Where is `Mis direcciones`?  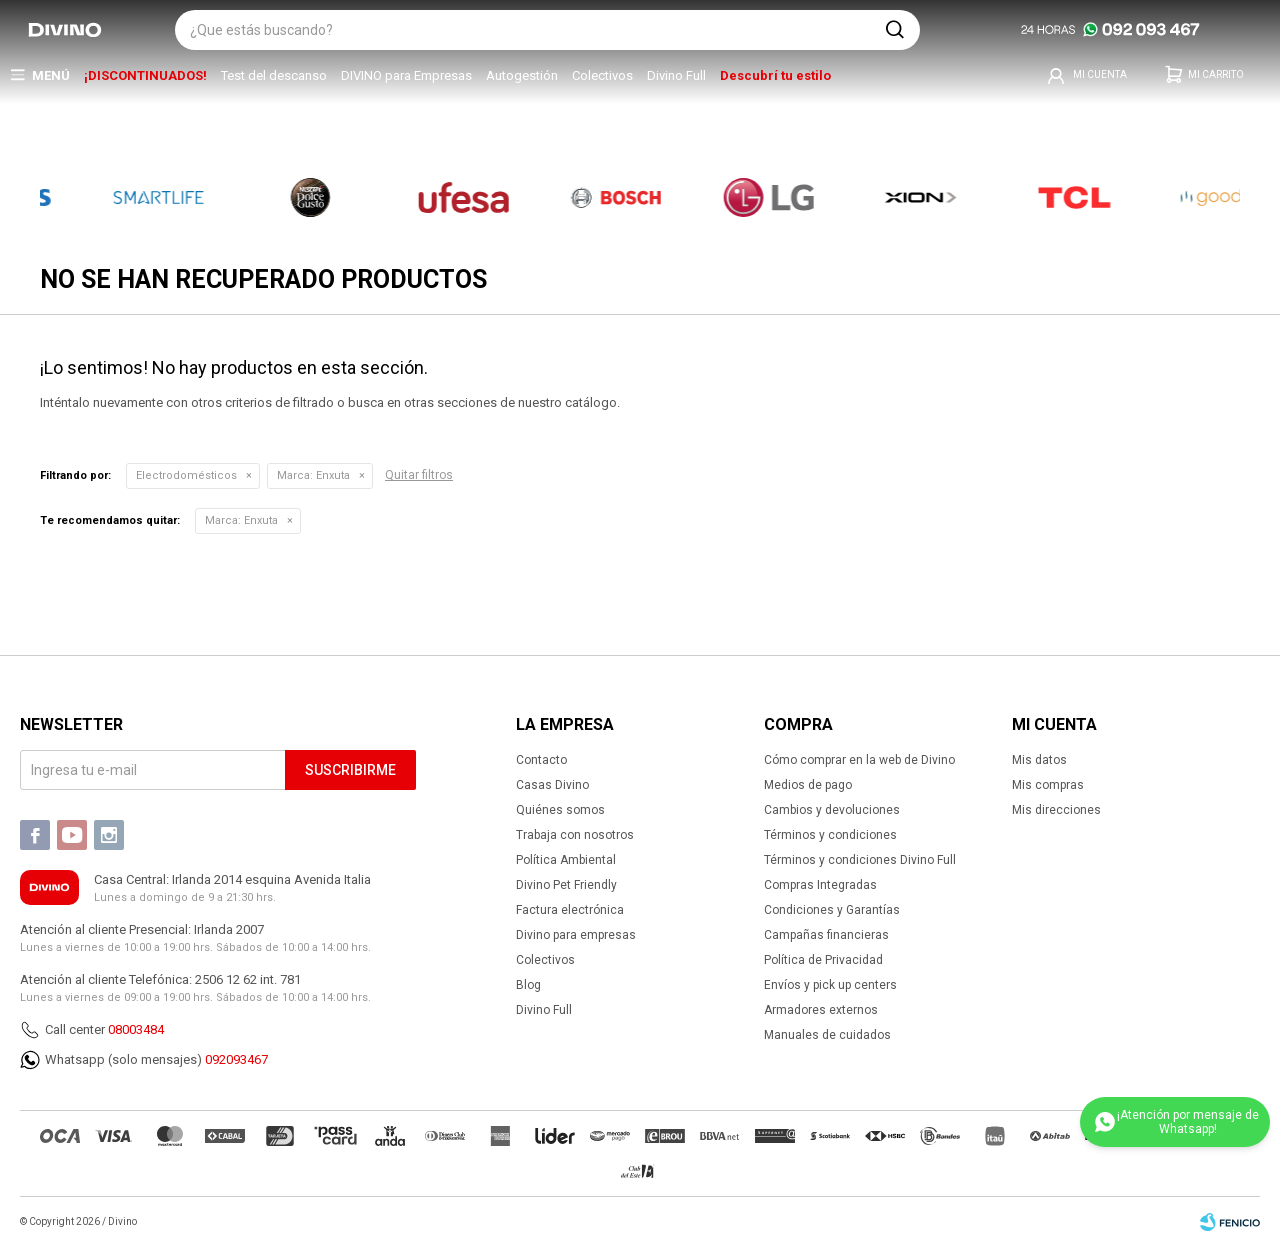
Mis direcciones is located at coordinates (1056, 810).